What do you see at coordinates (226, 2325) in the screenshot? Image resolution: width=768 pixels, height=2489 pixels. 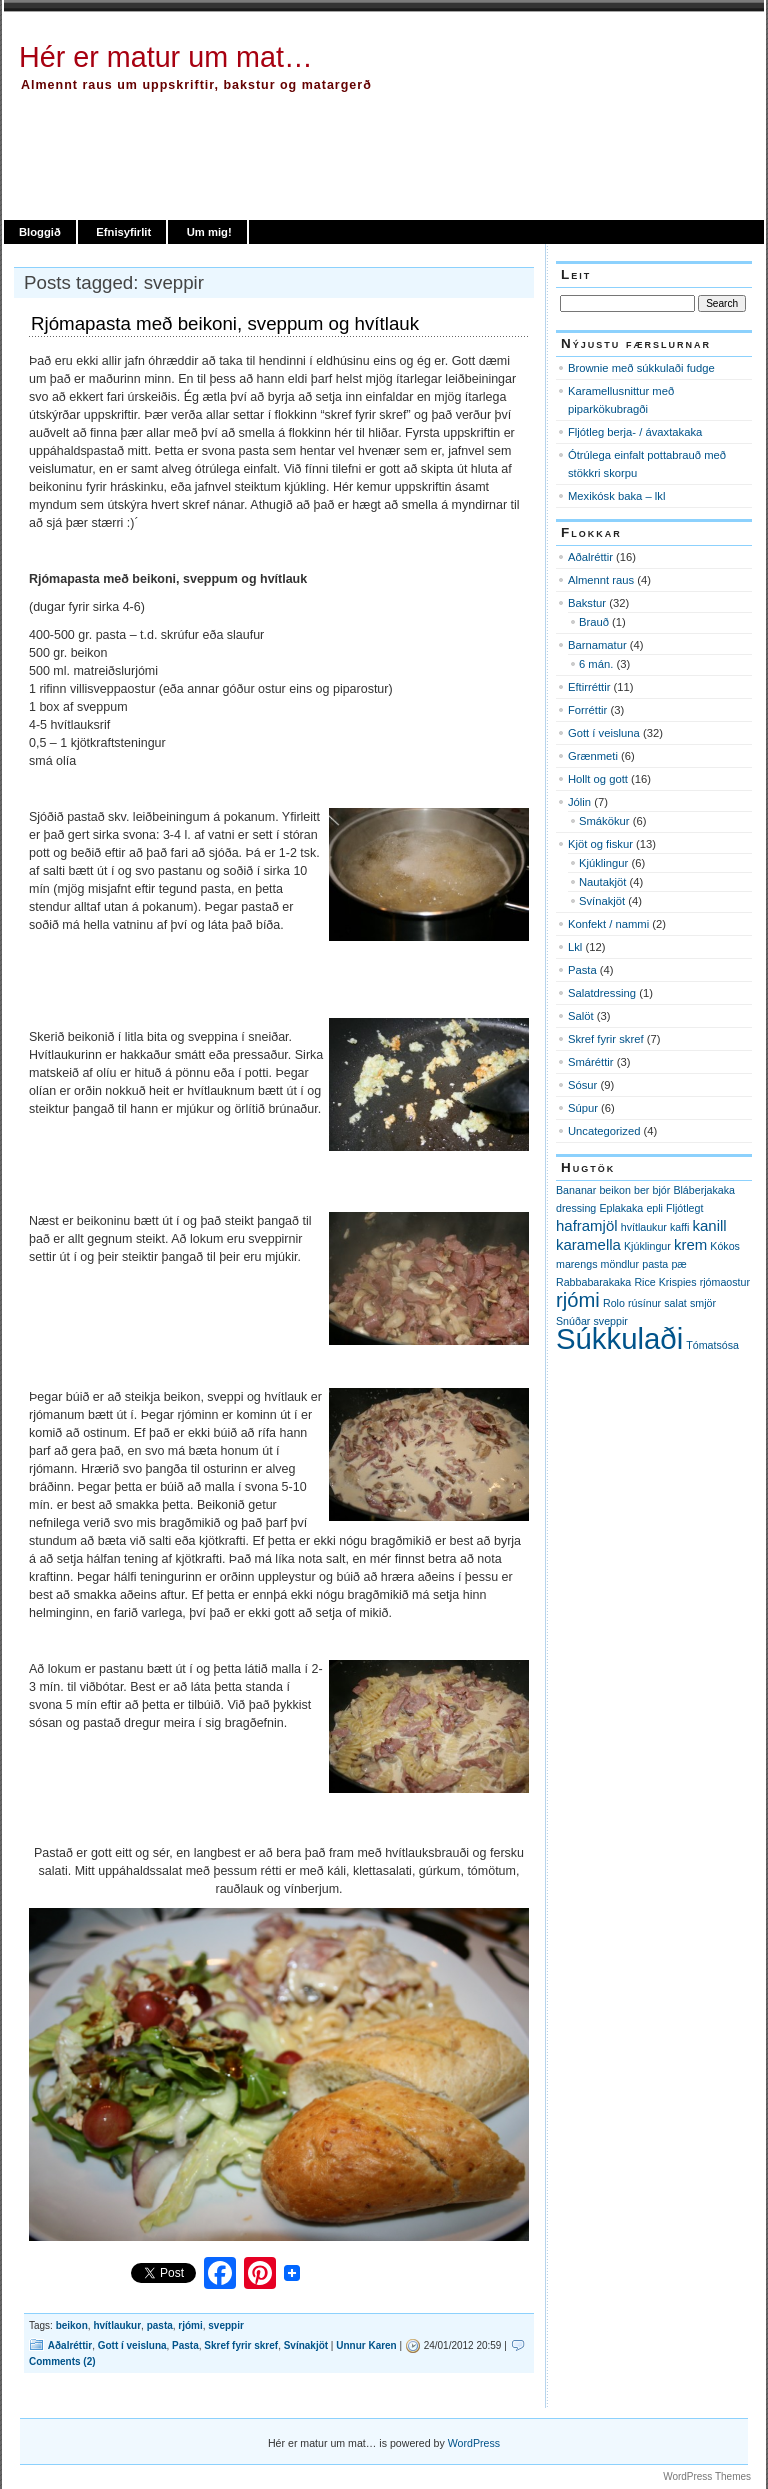 I see `sveppir` at bounding box center [226, 2325].